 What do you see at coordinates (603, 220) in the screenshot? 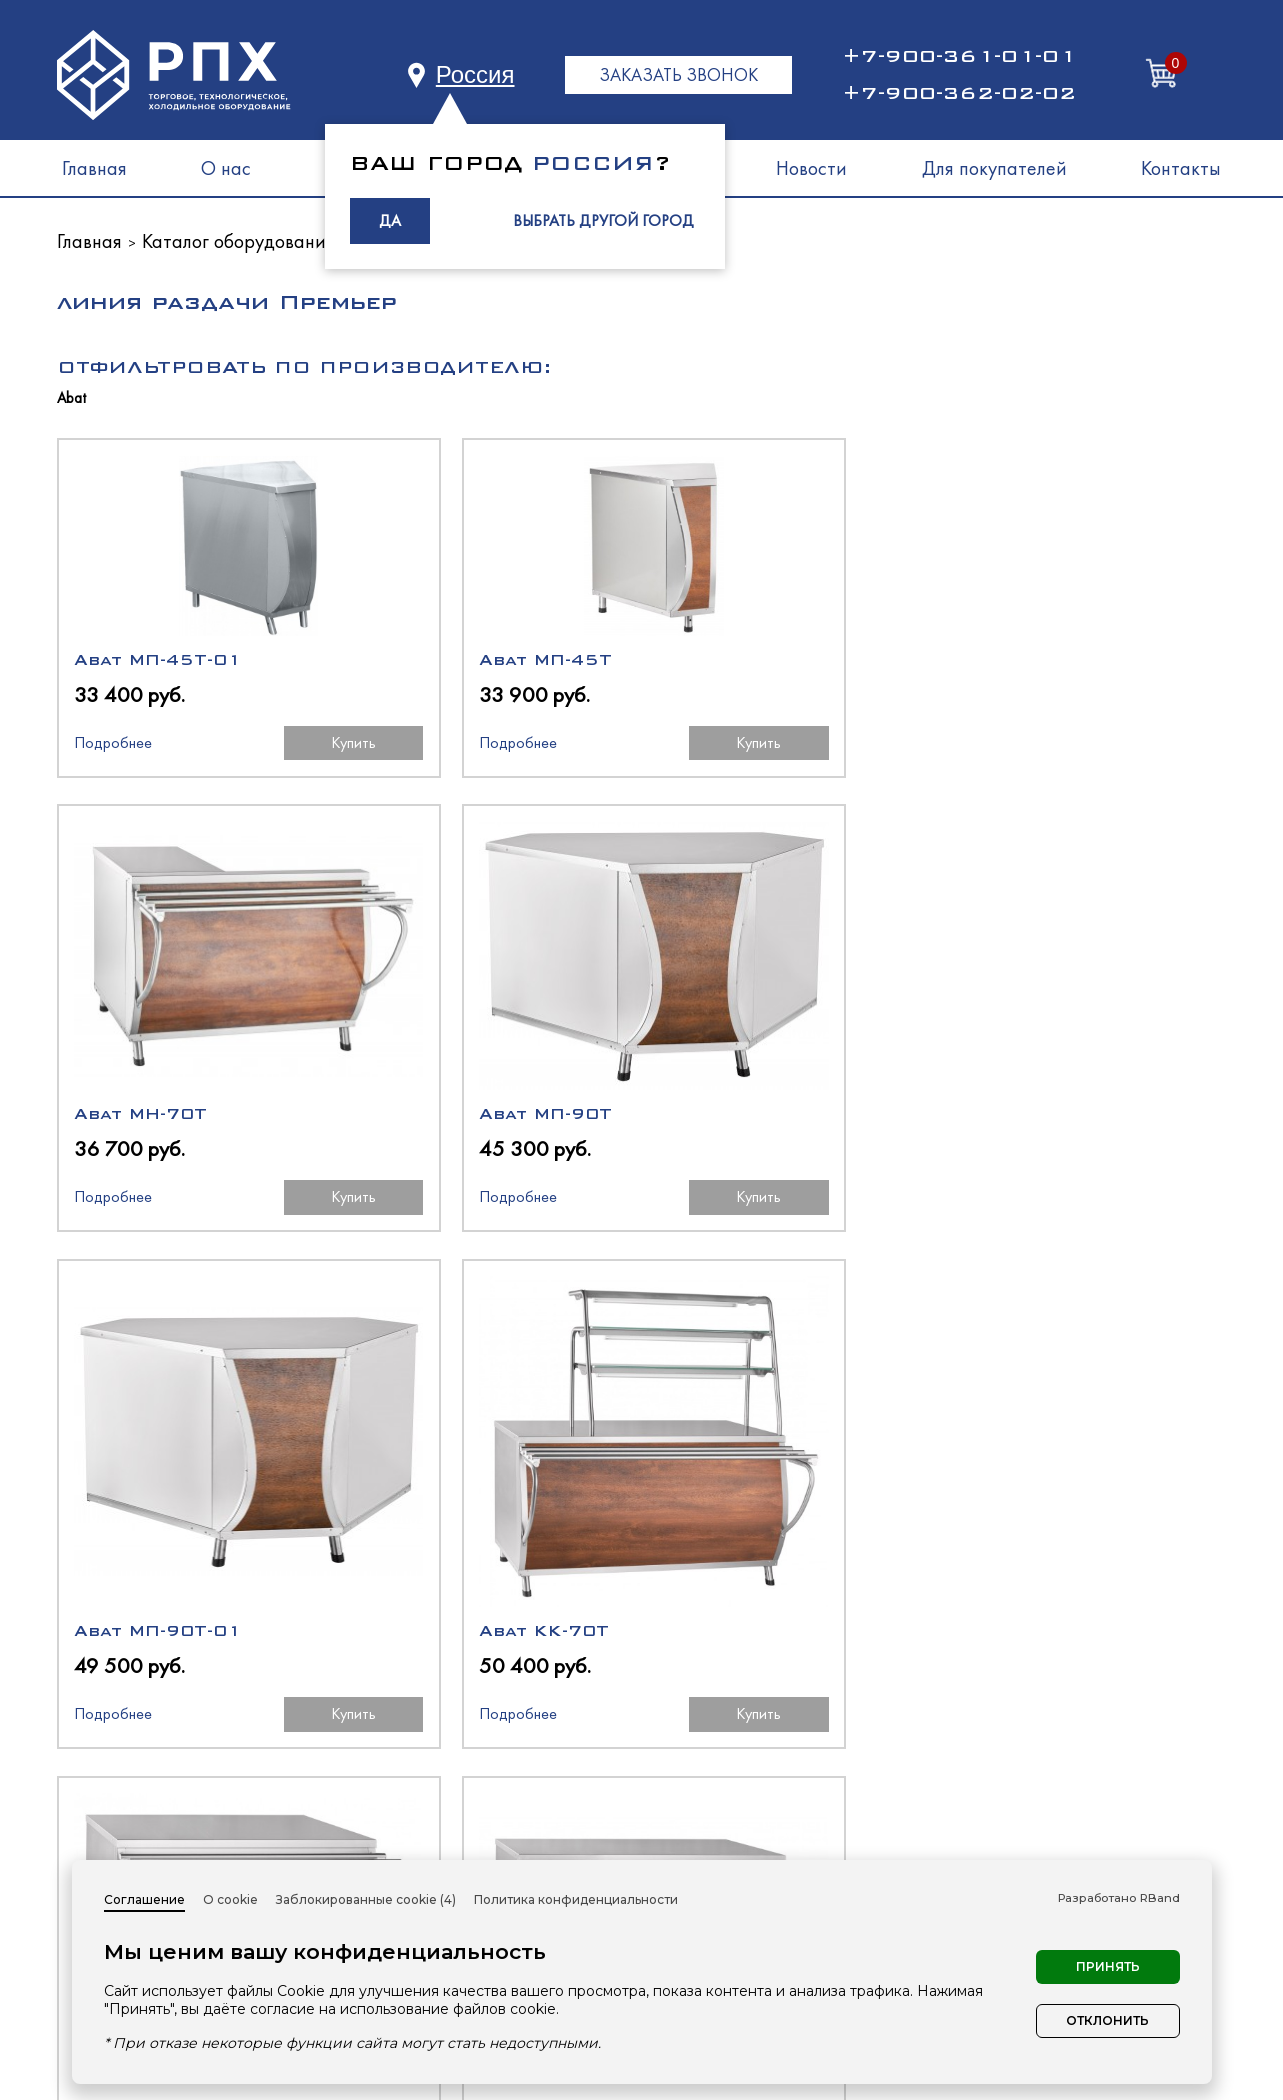
I see `ВЫБРАТЬ ДРУГОЙ ГОРОД` at bounding box center [603, 220].